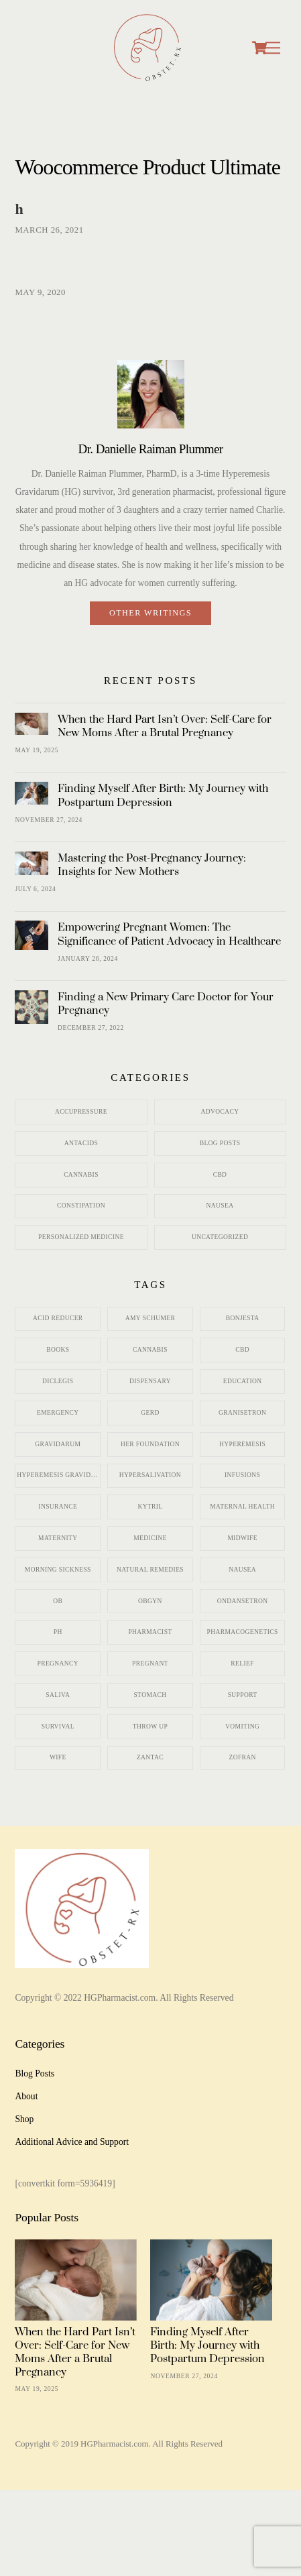 The width and height of the screenshot is (301, 2576). What do you see at coordinates (220, 1143) in the screenshot?
I see `Blog Posts` at bounding box center [220, 1143].